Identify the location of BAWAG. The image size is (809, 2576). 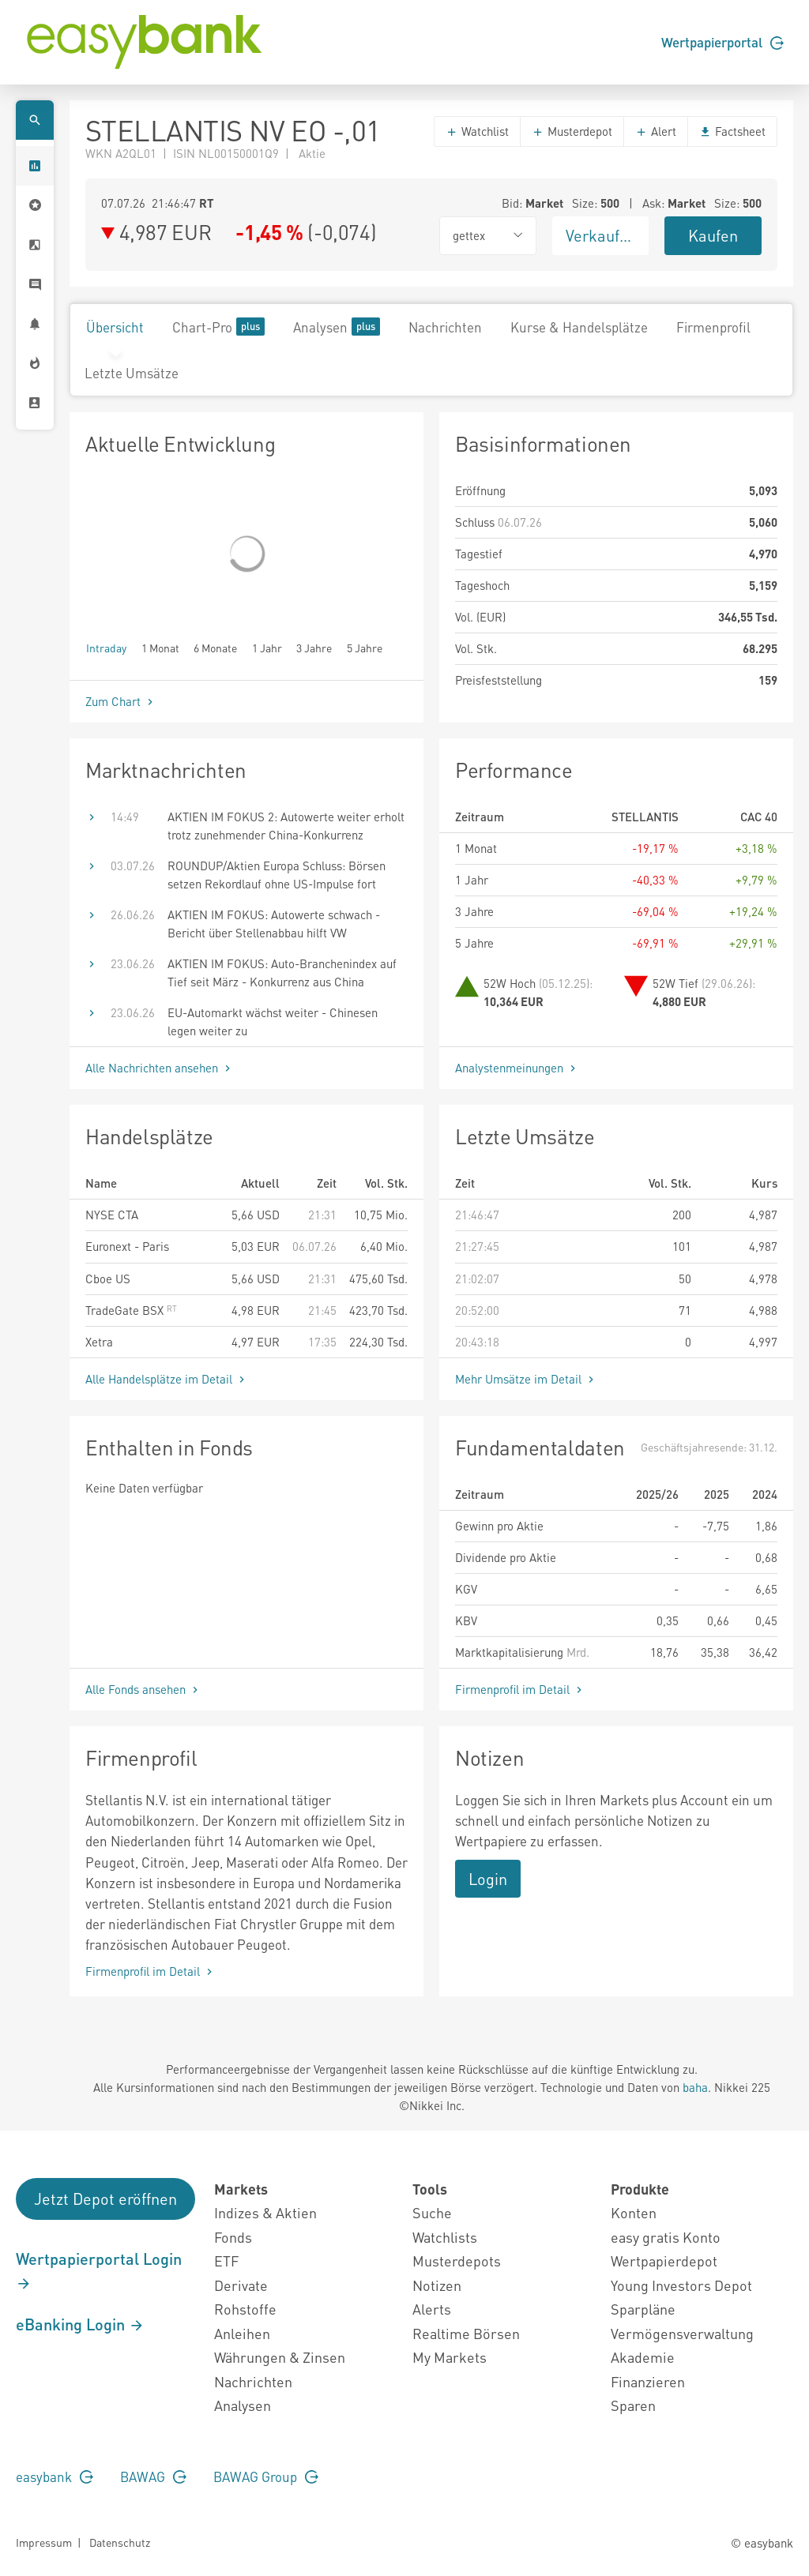
(153, 2476).